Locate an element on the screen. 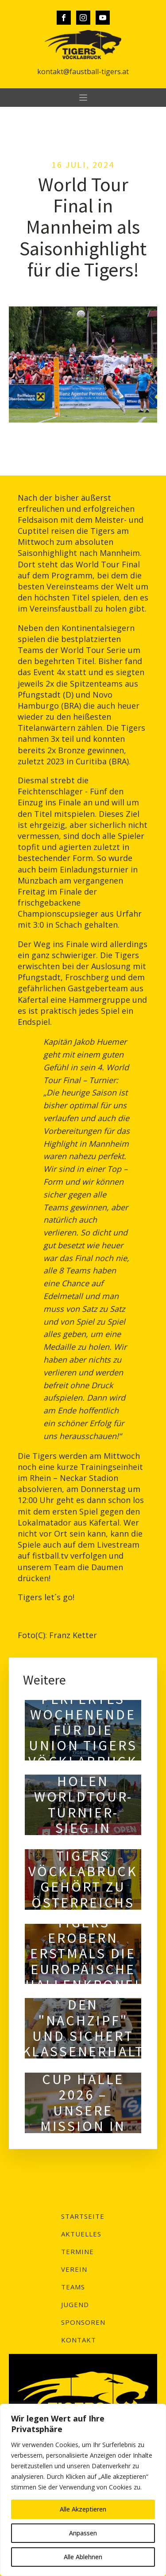 This screenshot has height=2576, width=166. Alle Ablehnen is located at coordinates (83, 2557).